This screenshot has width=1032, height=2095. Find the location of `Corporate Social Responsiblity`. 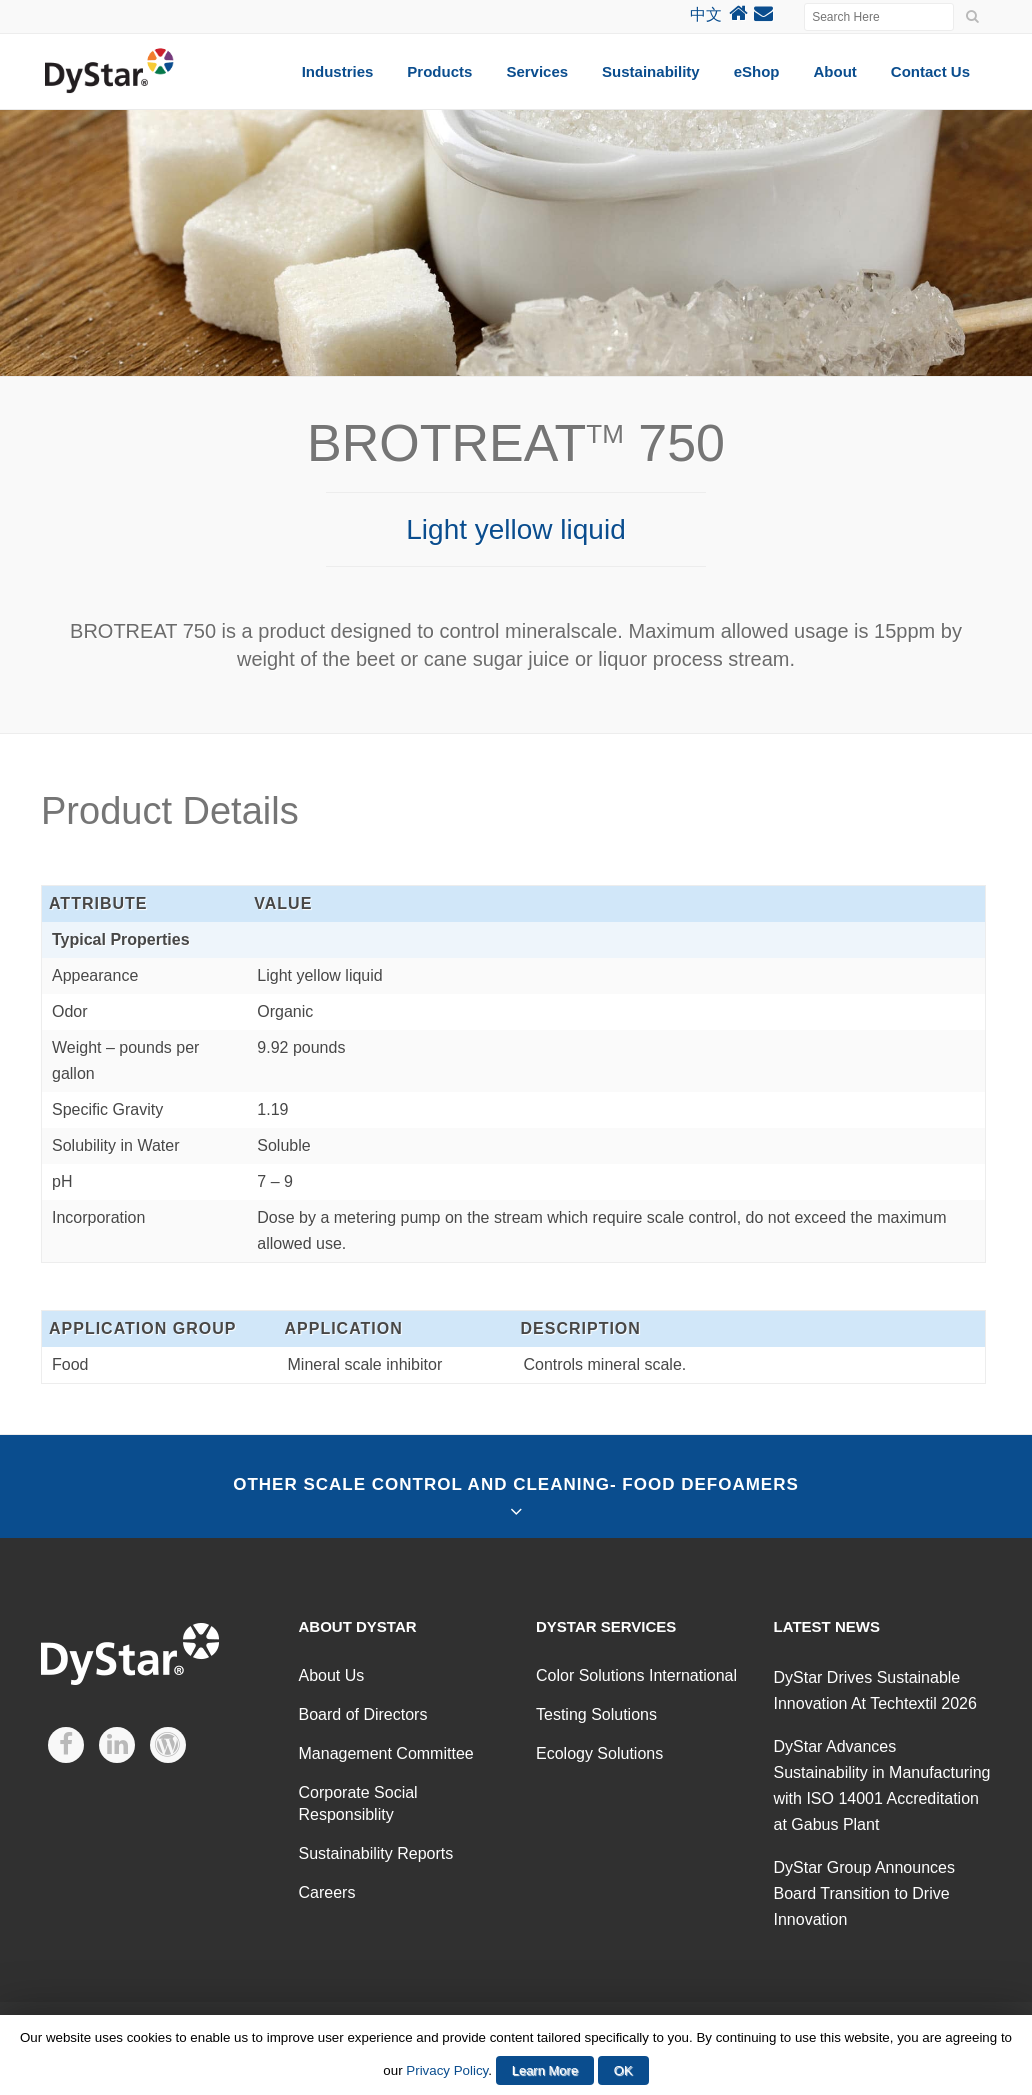

Corporate Social Responsiblity is located at coordinates (358, 1803).